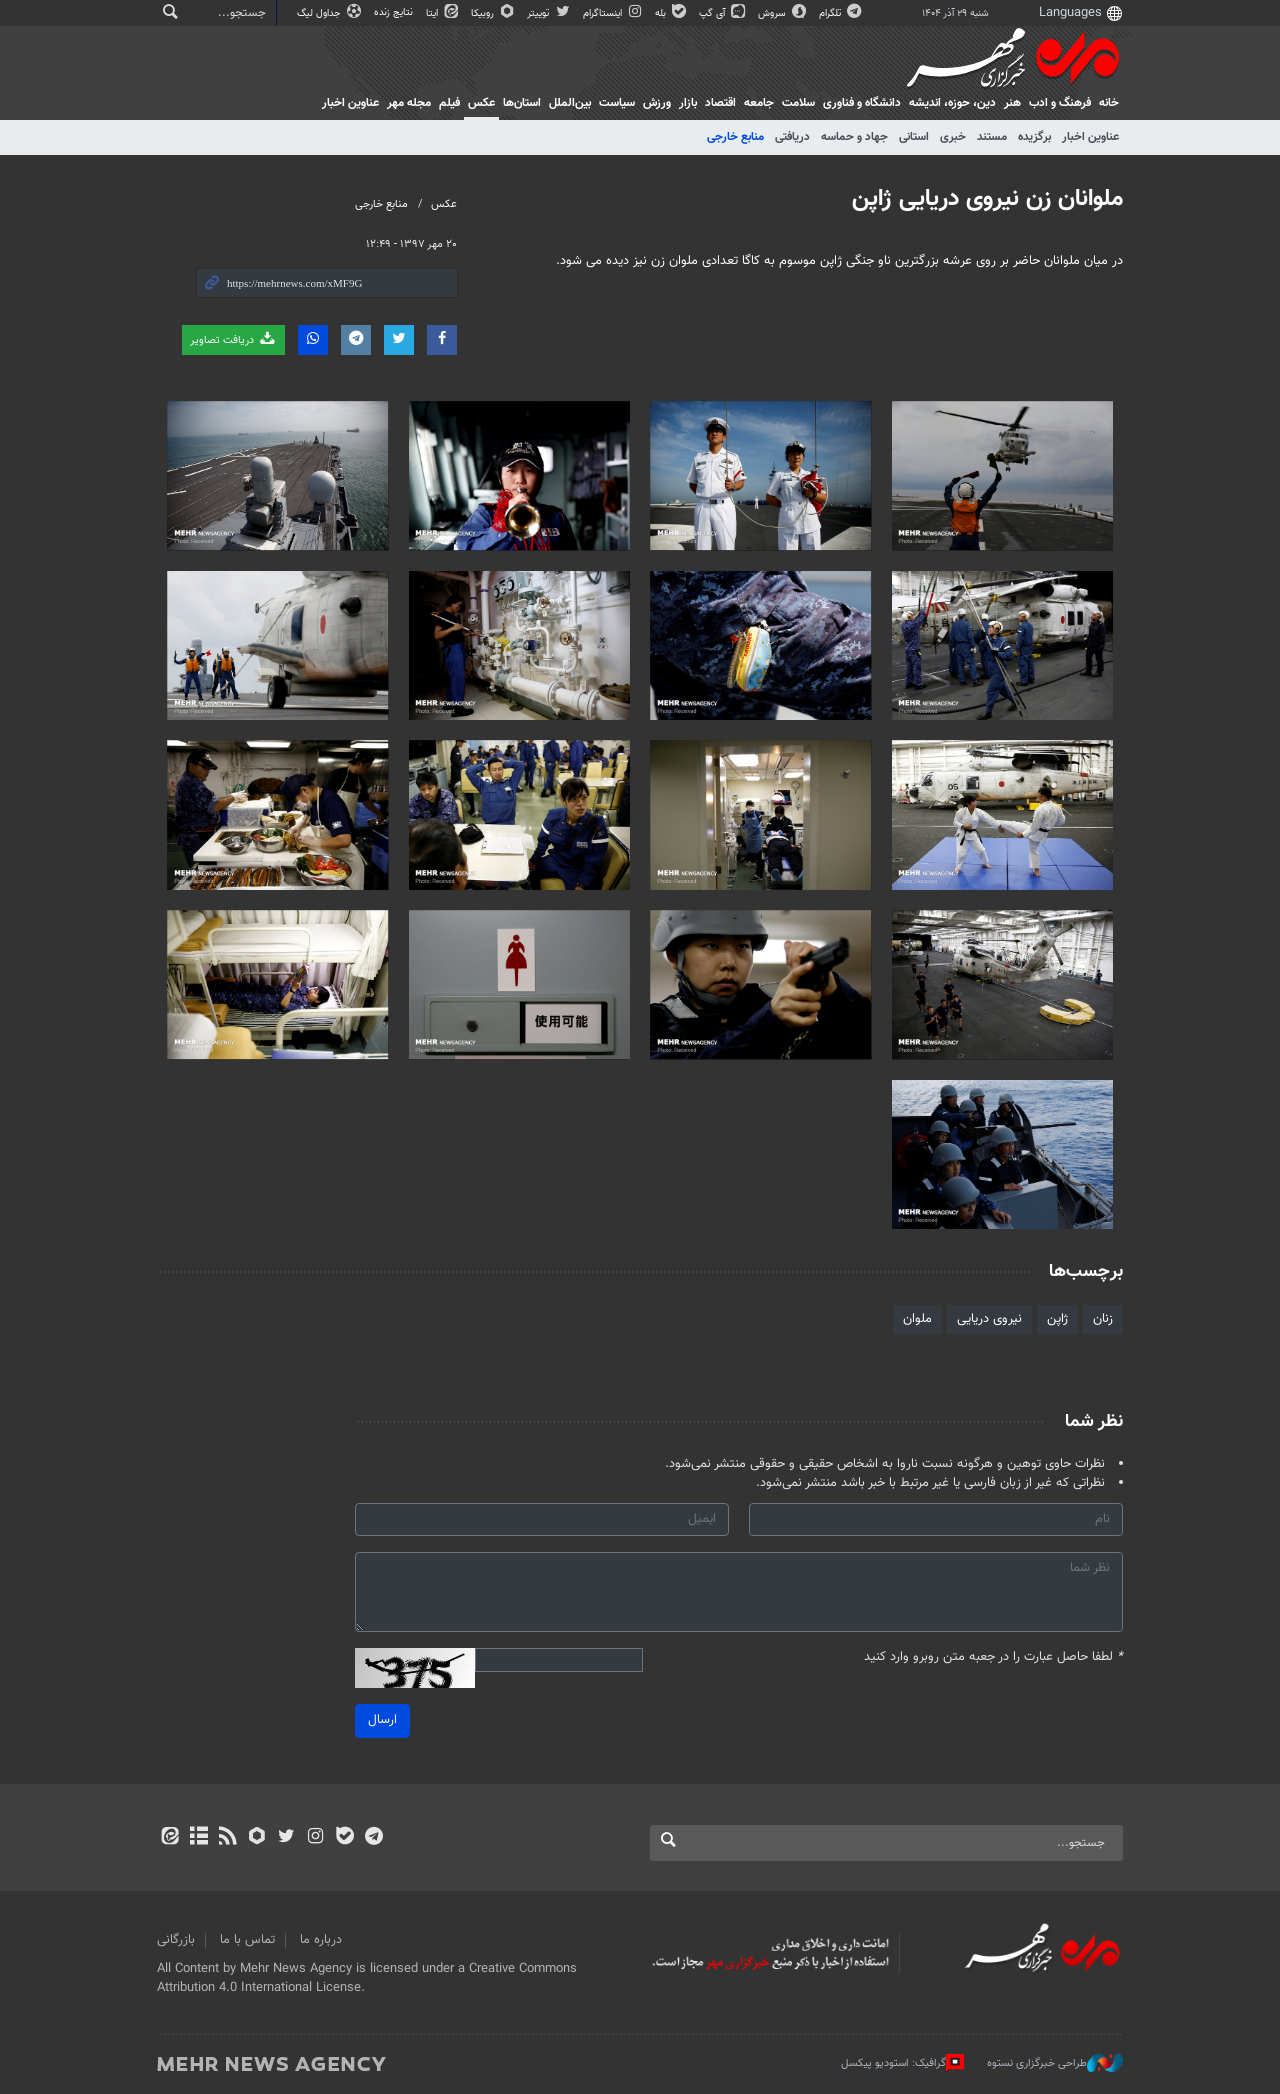 This screenshot has height=2094, width=1280. What do you see at coordinates (914, 137) in the screenshot?
I see `استانی` at bounding box center [914, 137].